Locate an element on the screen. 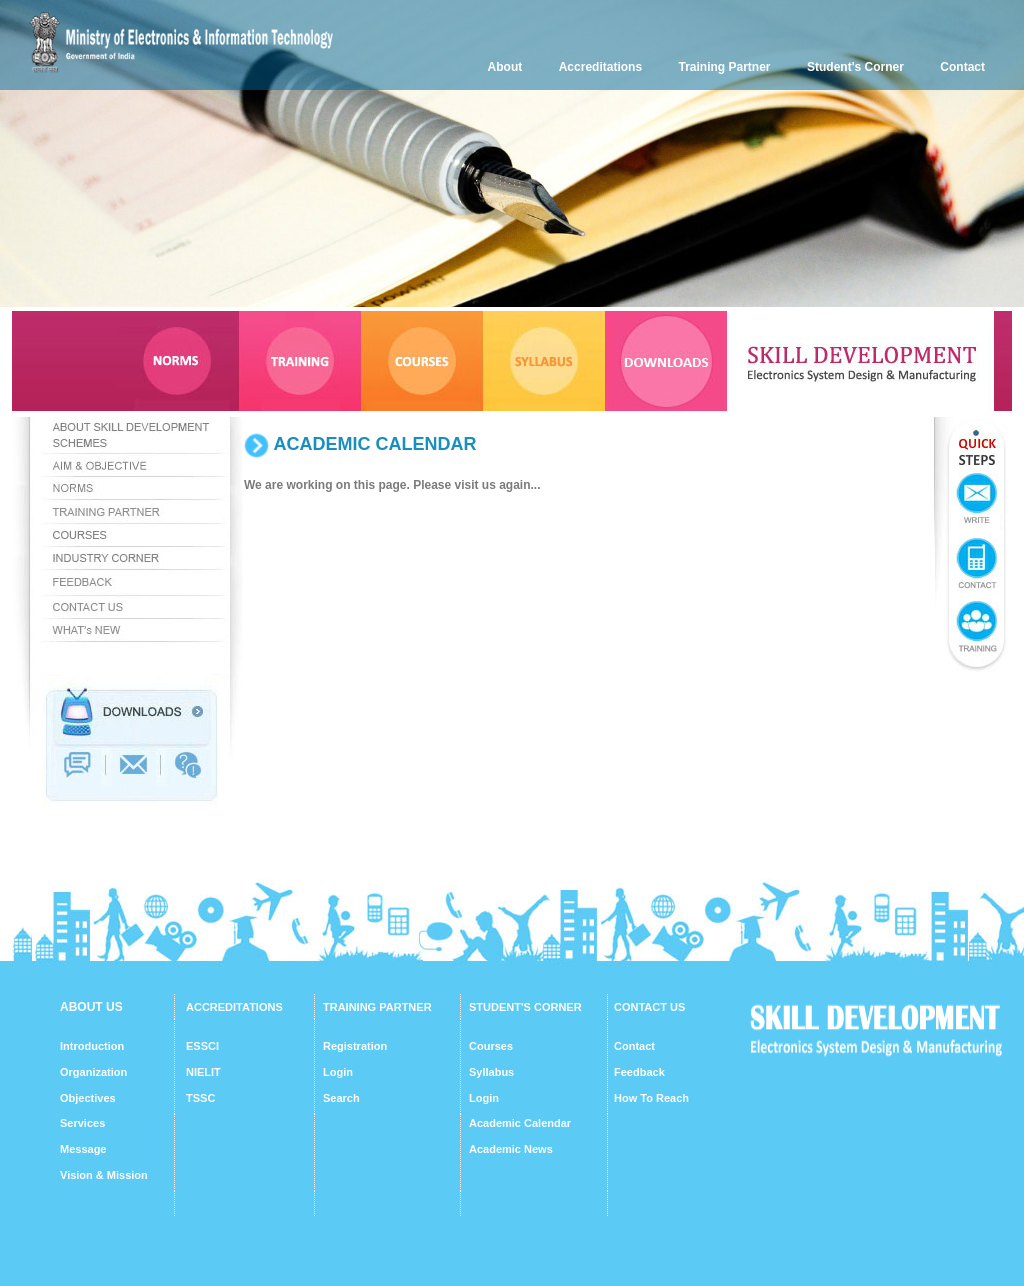 The image size is (1024, 1286). ACCREDITATIONS is located at coordinates (234, 1007).